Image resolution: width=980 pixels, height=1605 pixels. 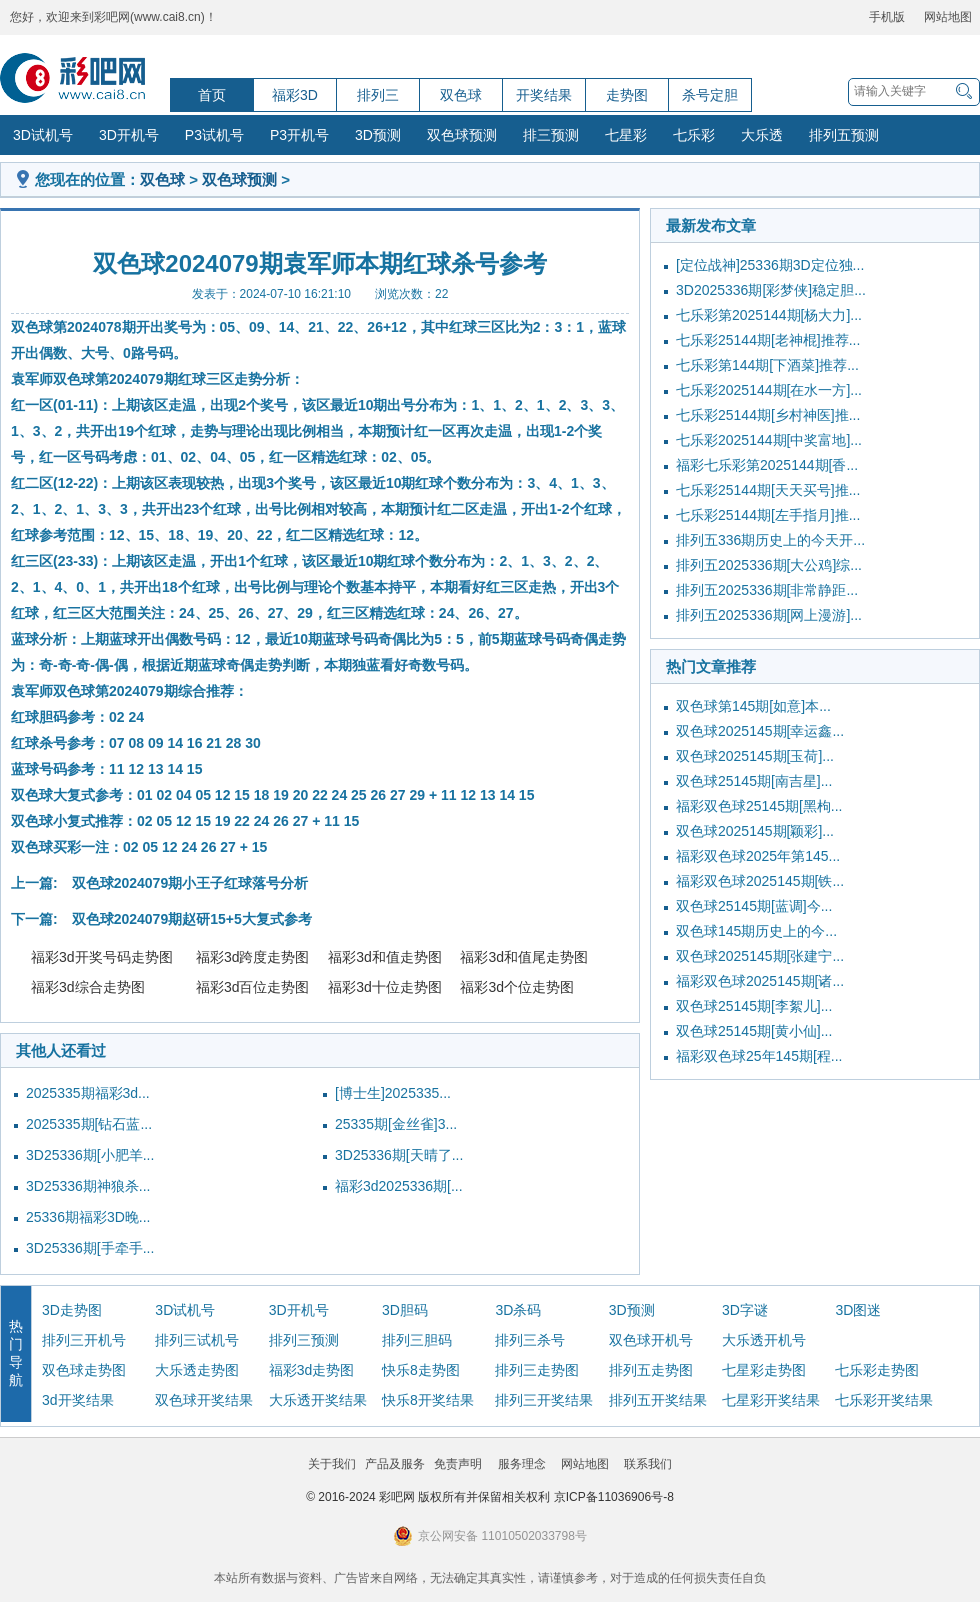 I want to click on 双色球2025145期[幸运鑫..., so click(x=760, y=731).